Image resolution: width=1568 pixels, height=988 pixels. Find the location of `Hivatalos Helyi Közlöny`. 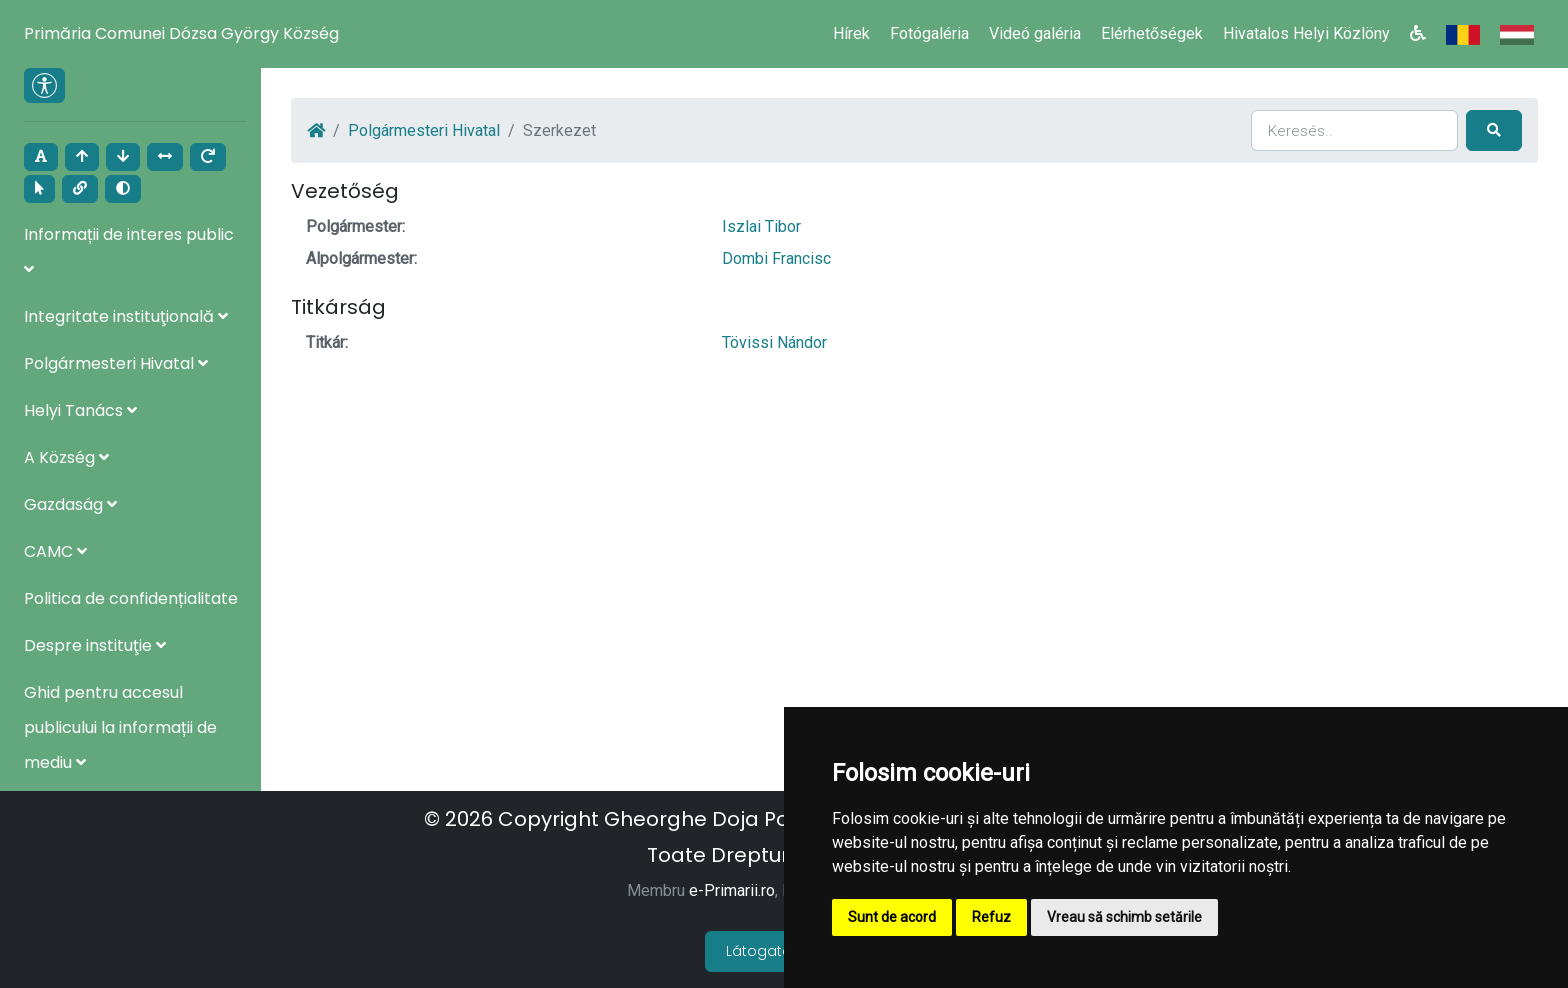

Hivatalos Helyi Közlöny is located at coordinates (1306, 33).